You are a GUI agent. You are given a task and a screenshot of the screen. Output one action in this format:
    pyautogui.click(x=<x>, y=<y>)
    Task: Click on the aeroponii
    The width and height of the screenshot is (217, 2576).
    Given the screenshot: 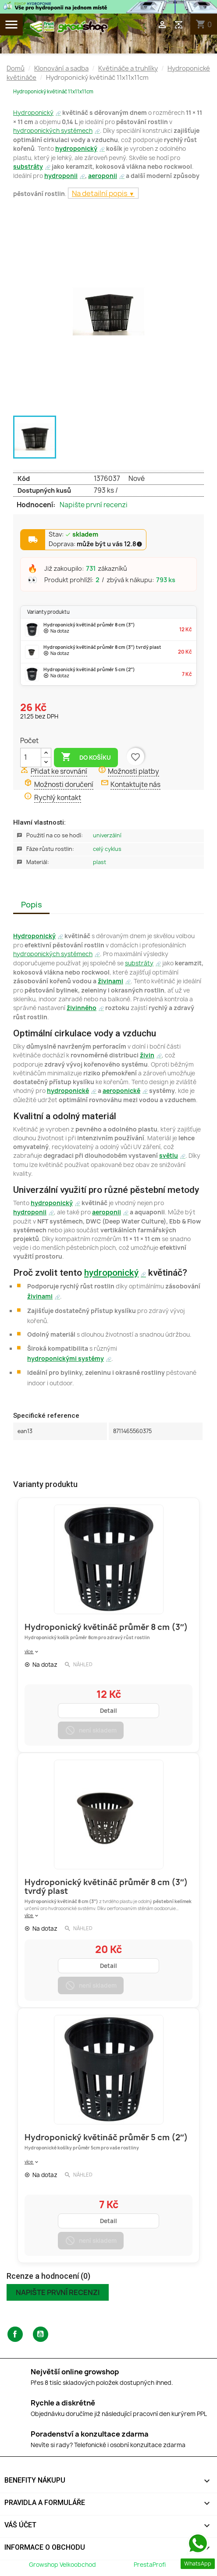 What is the action you would take?
    pyautogui.click(x=102, y=176)
    